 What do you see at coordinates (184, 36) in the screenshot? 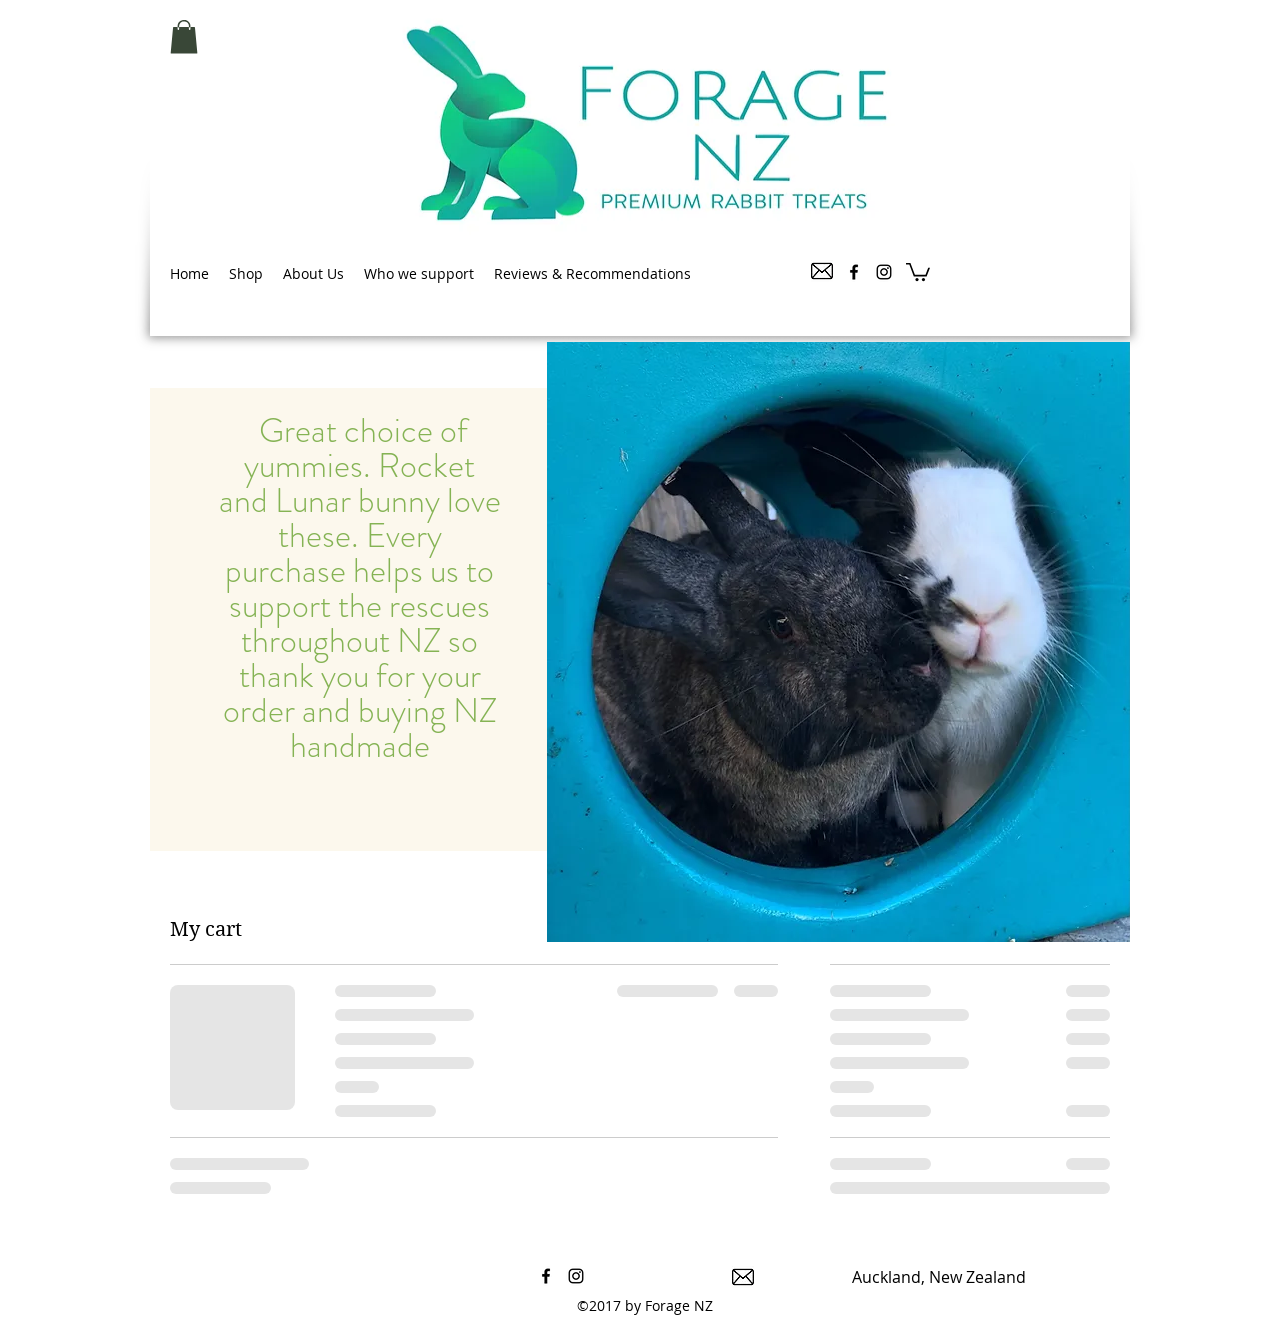
I see `[button]` at bounding box center [184, 36].